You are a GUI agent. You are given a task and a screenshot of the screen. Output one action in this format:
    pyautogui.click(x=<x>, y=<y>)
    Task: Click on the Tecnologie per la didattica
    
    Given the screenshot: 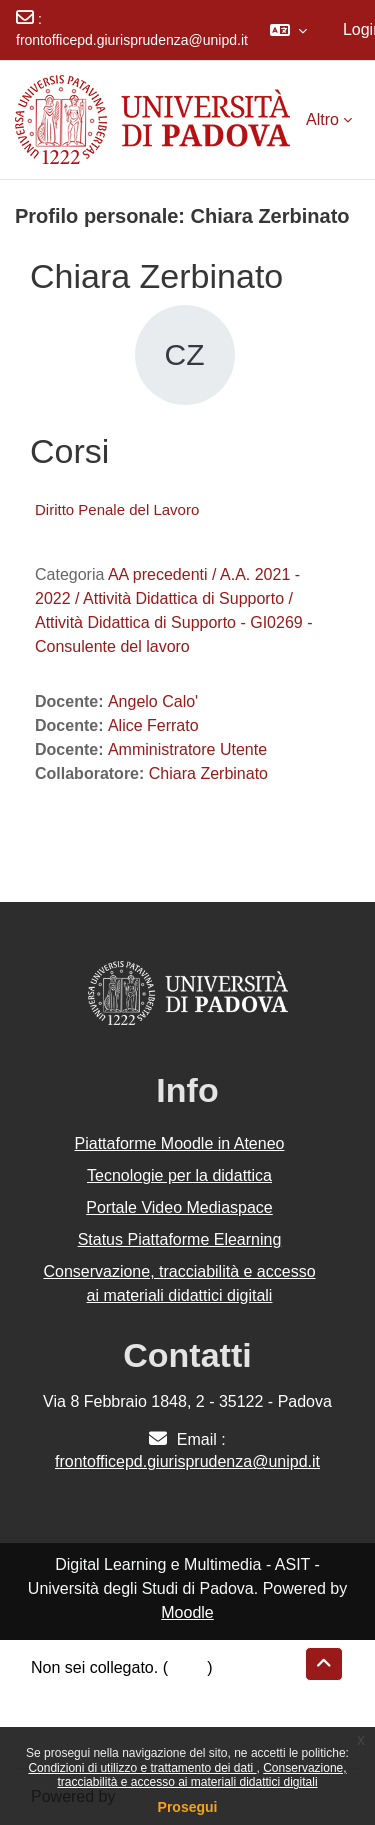 What is the action you would take?
    pyautogui.click(x=179, y=1175)
    